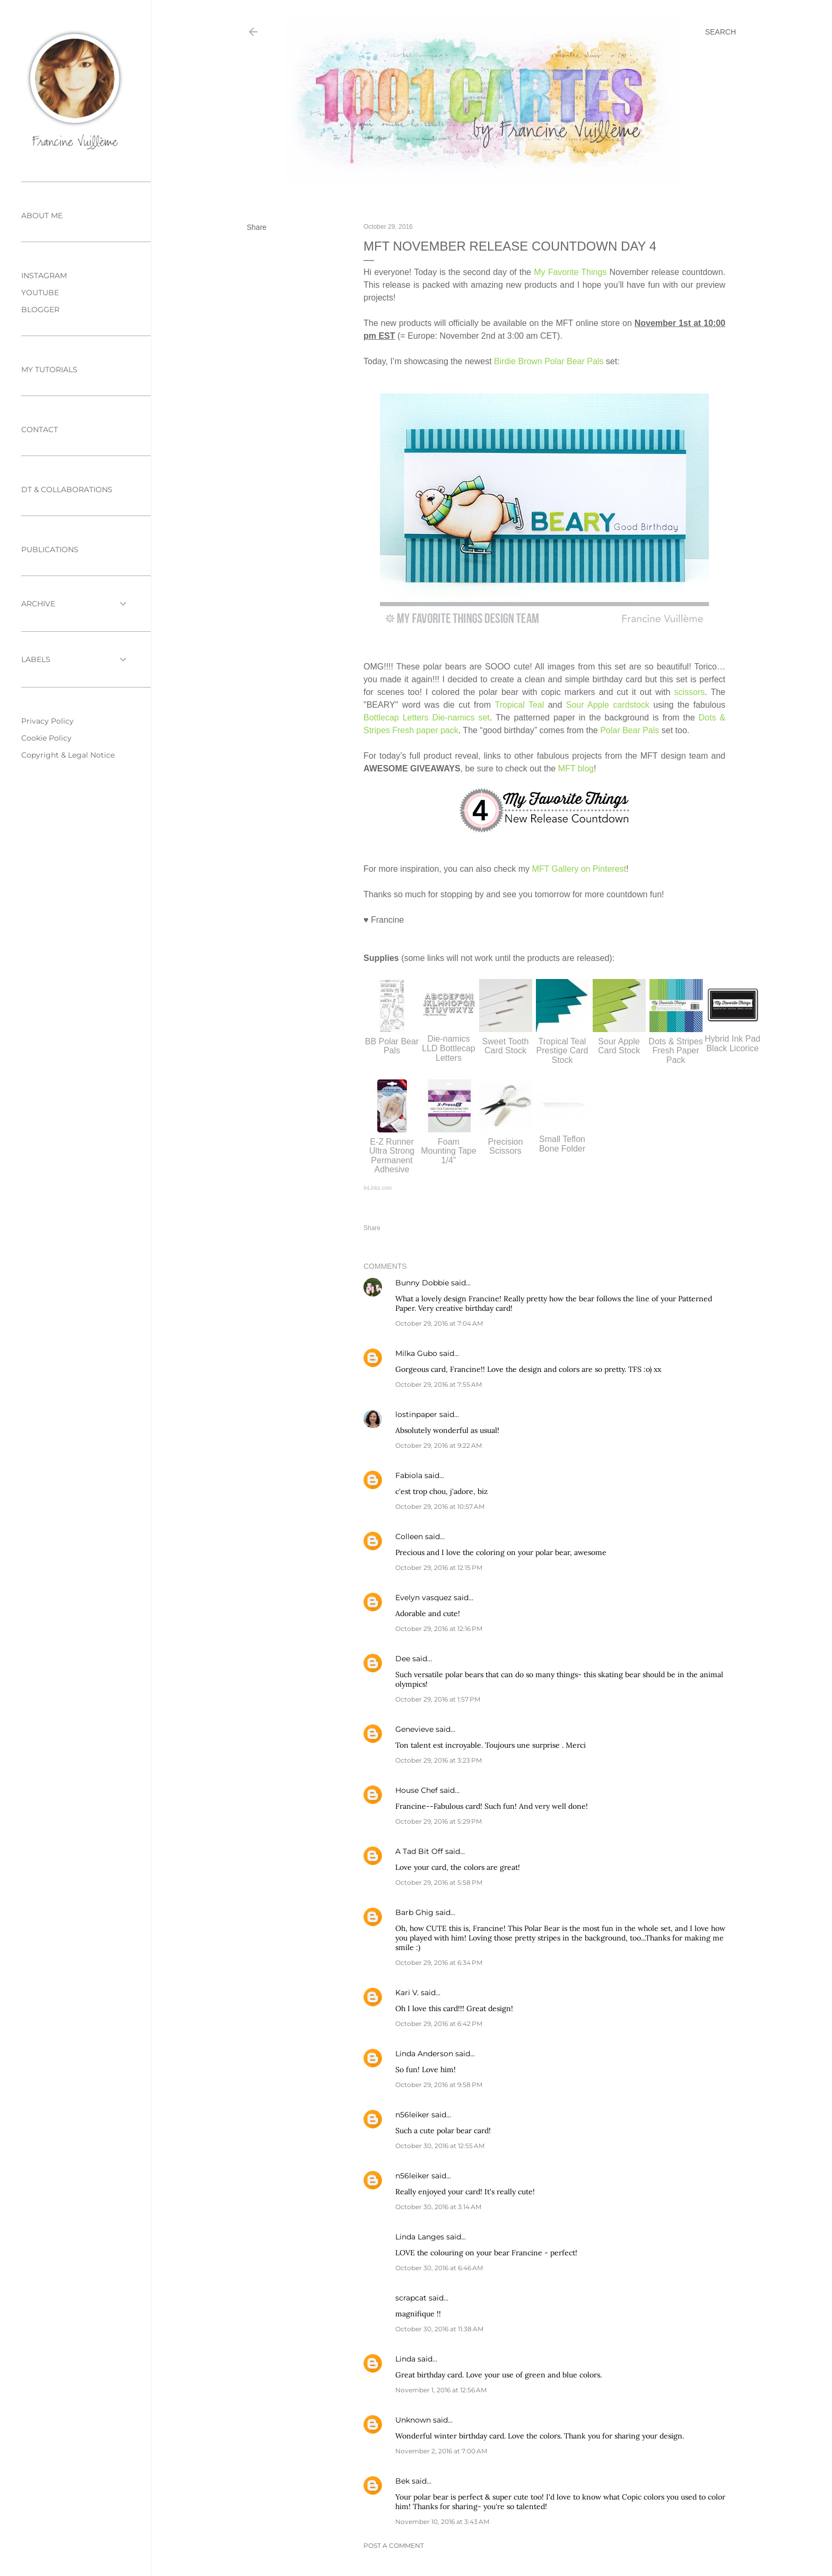 The height and width of the screenshot is (2576, 832). I want to click on n56leiker, so click(412, 2114).